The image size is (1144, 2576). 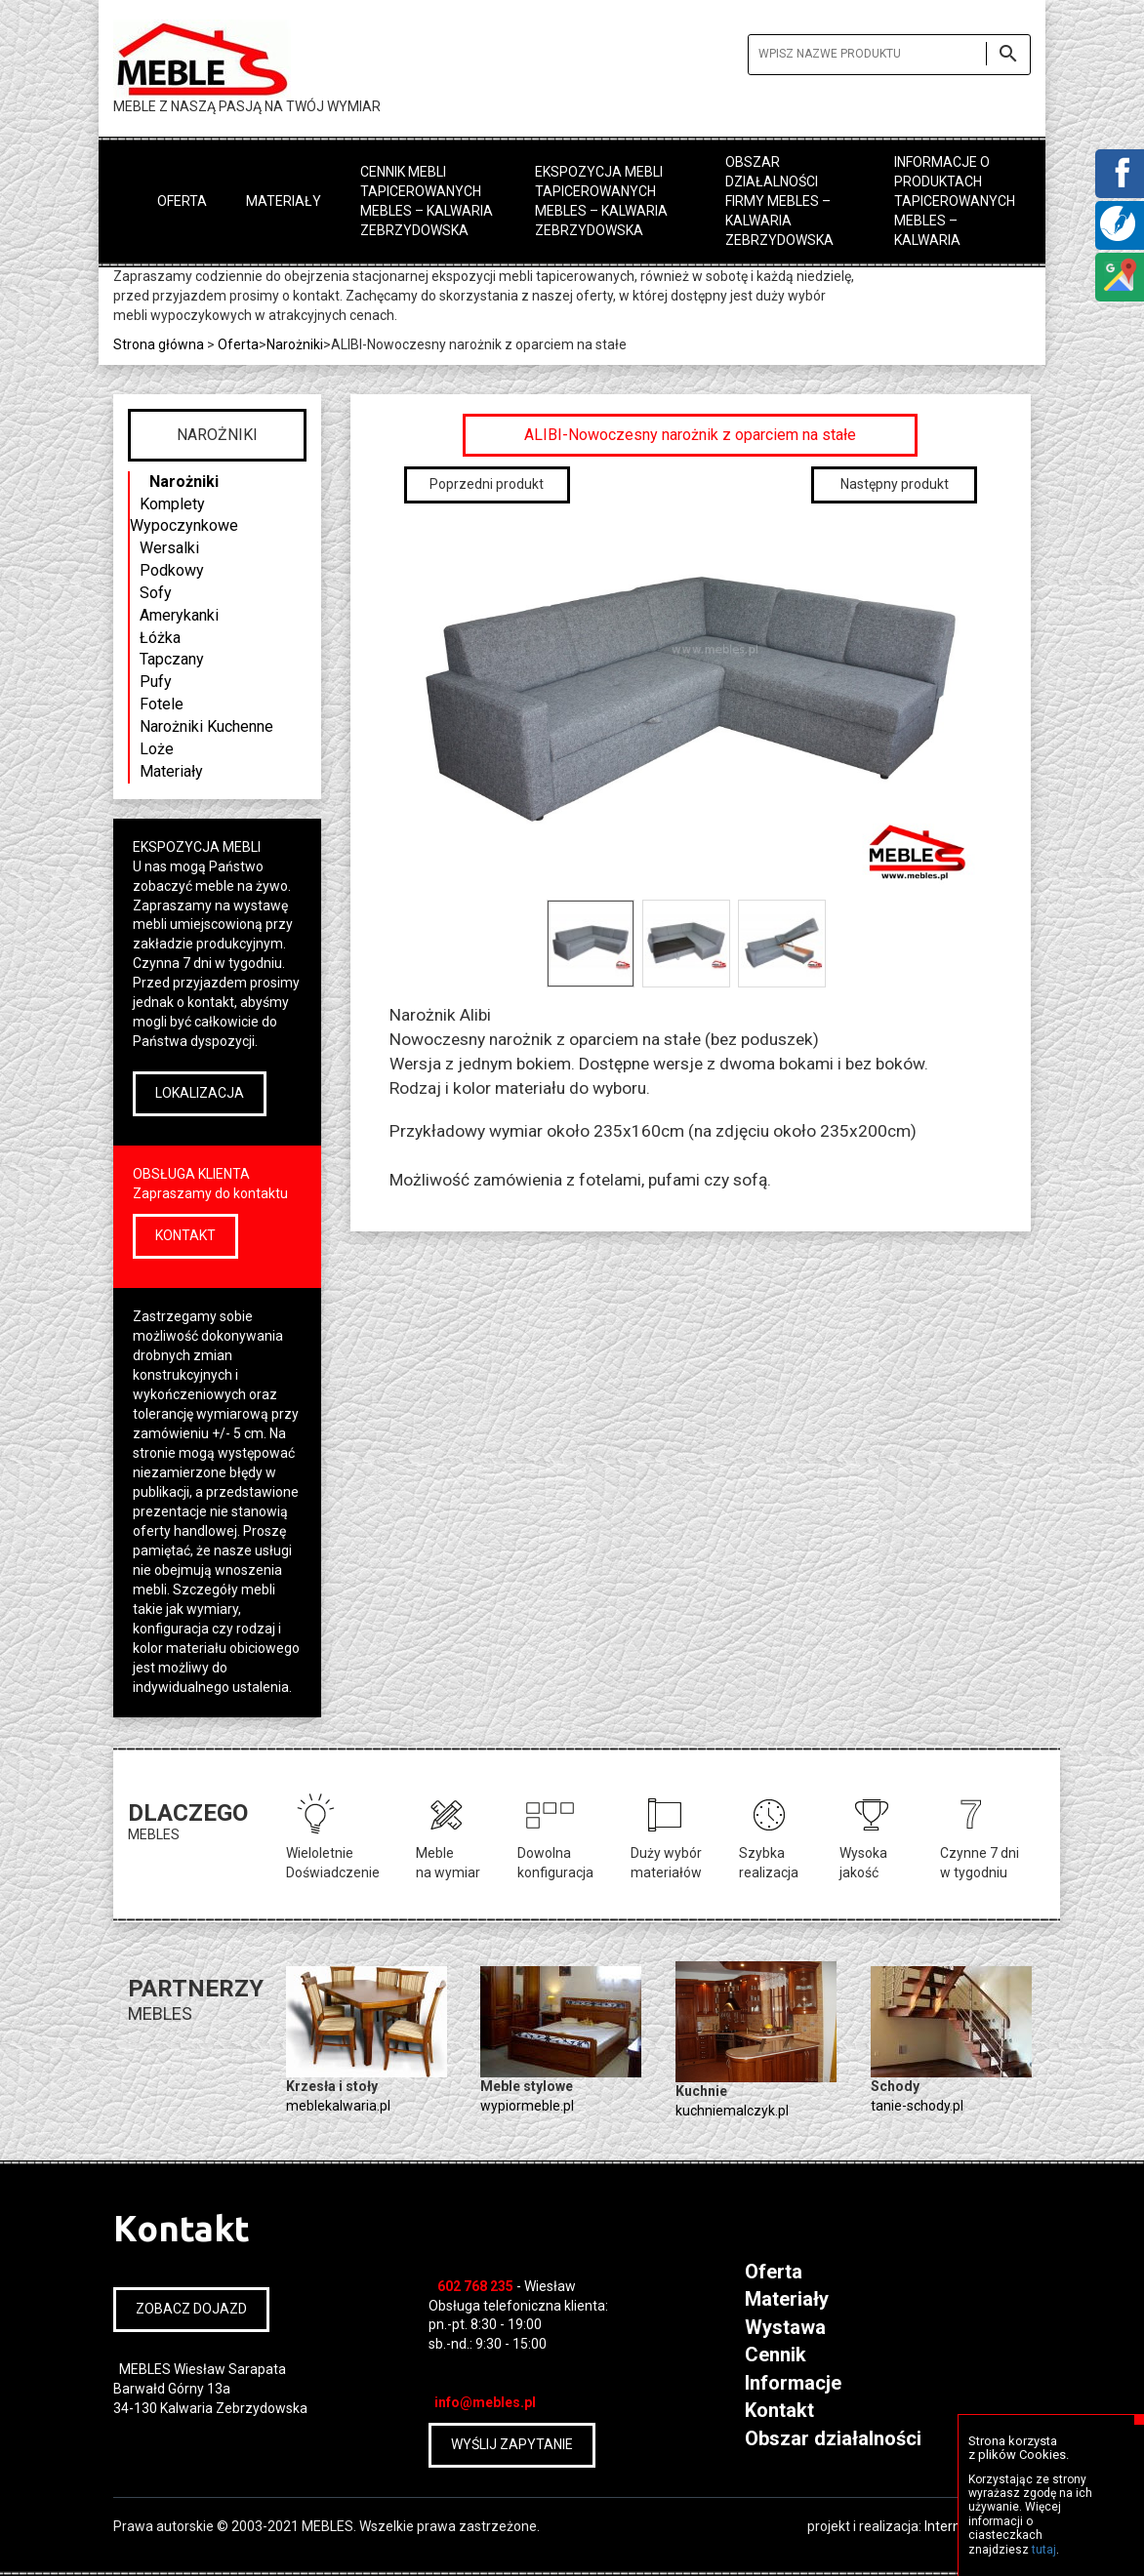 I want to click on tanie-schody.pl, so click(x=917, y=2105).